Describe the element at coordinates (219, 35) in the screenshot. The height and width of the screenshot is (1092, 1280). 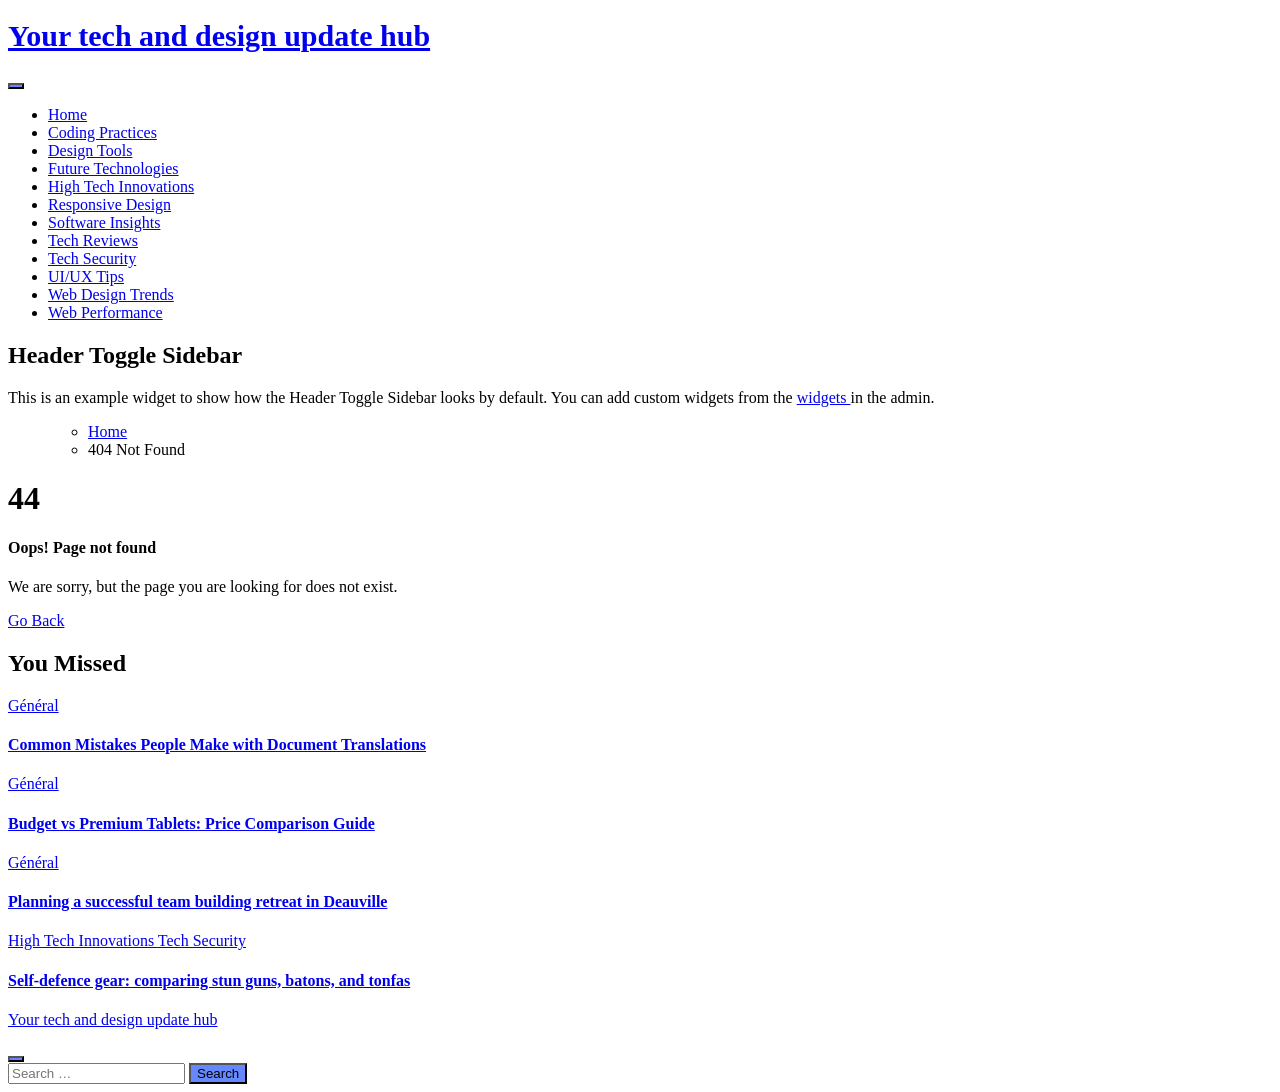
I see `Your tech and design update hub` at that location.